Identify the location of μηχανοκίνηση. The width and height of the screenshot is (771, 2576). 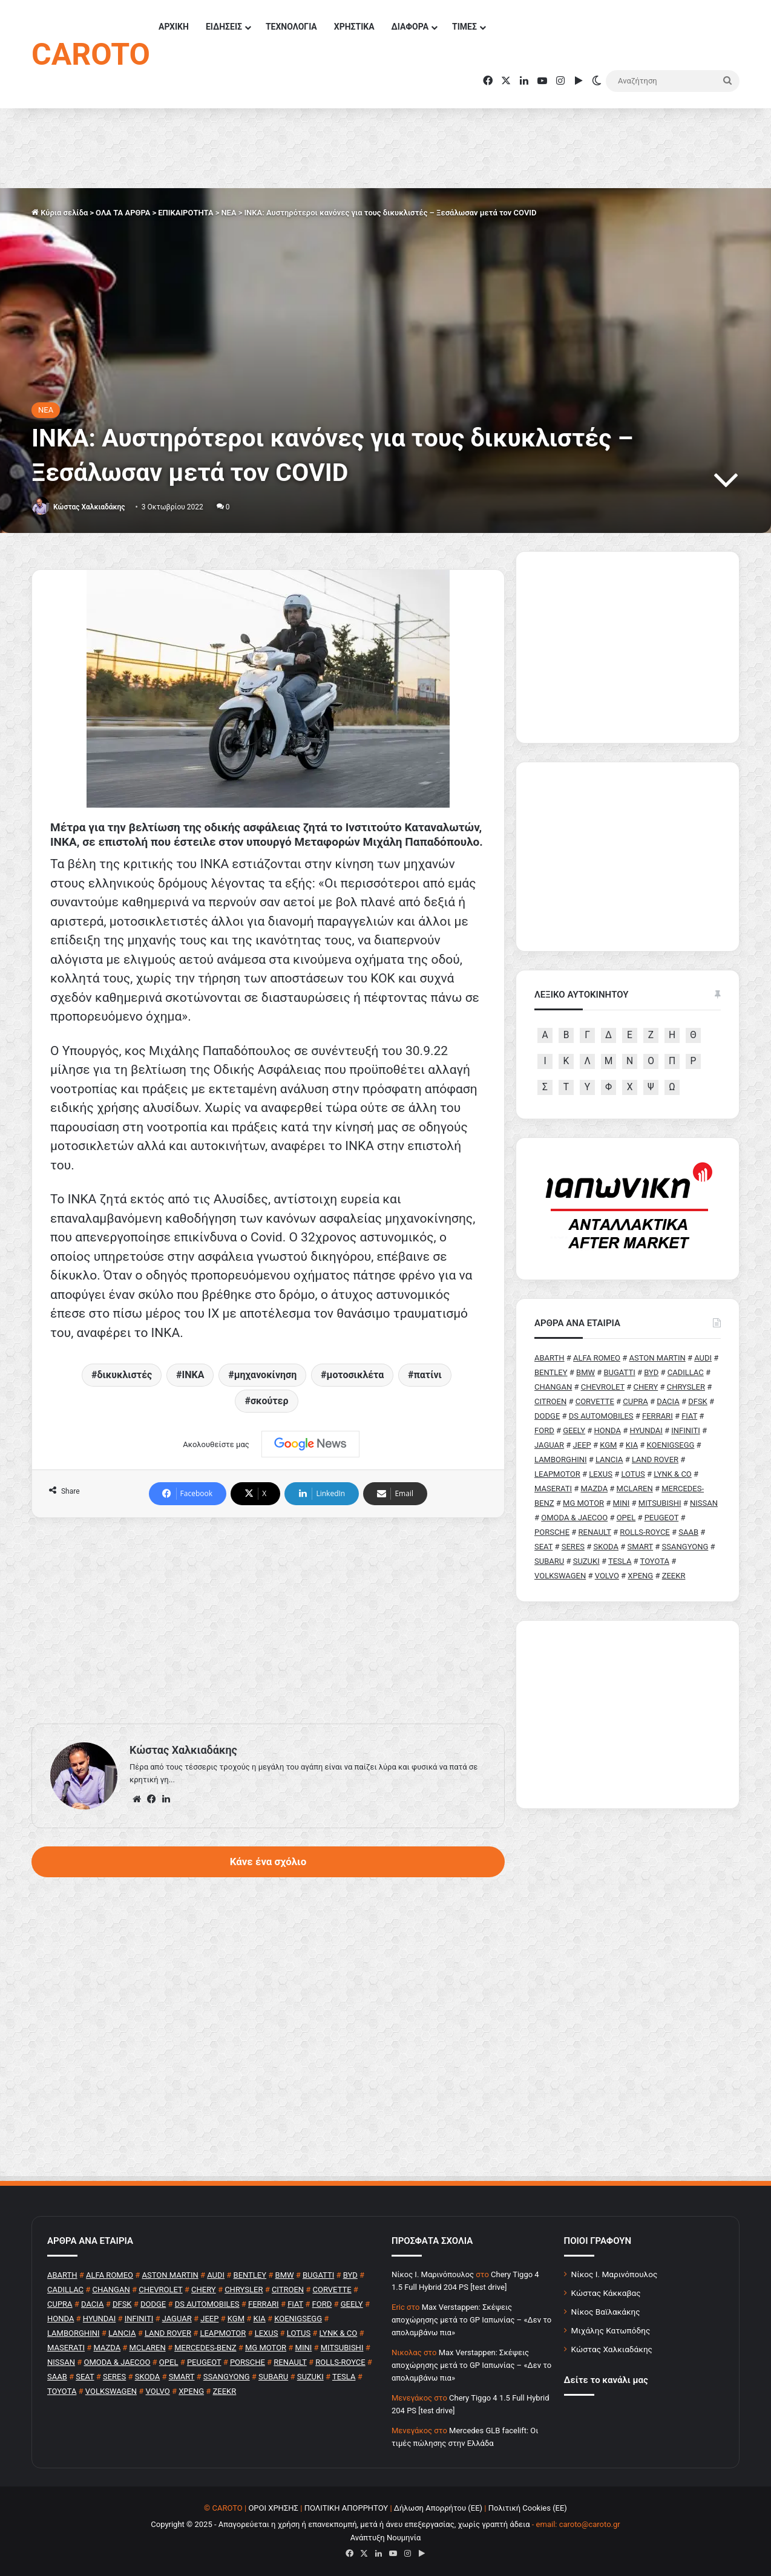
(265, 1375).